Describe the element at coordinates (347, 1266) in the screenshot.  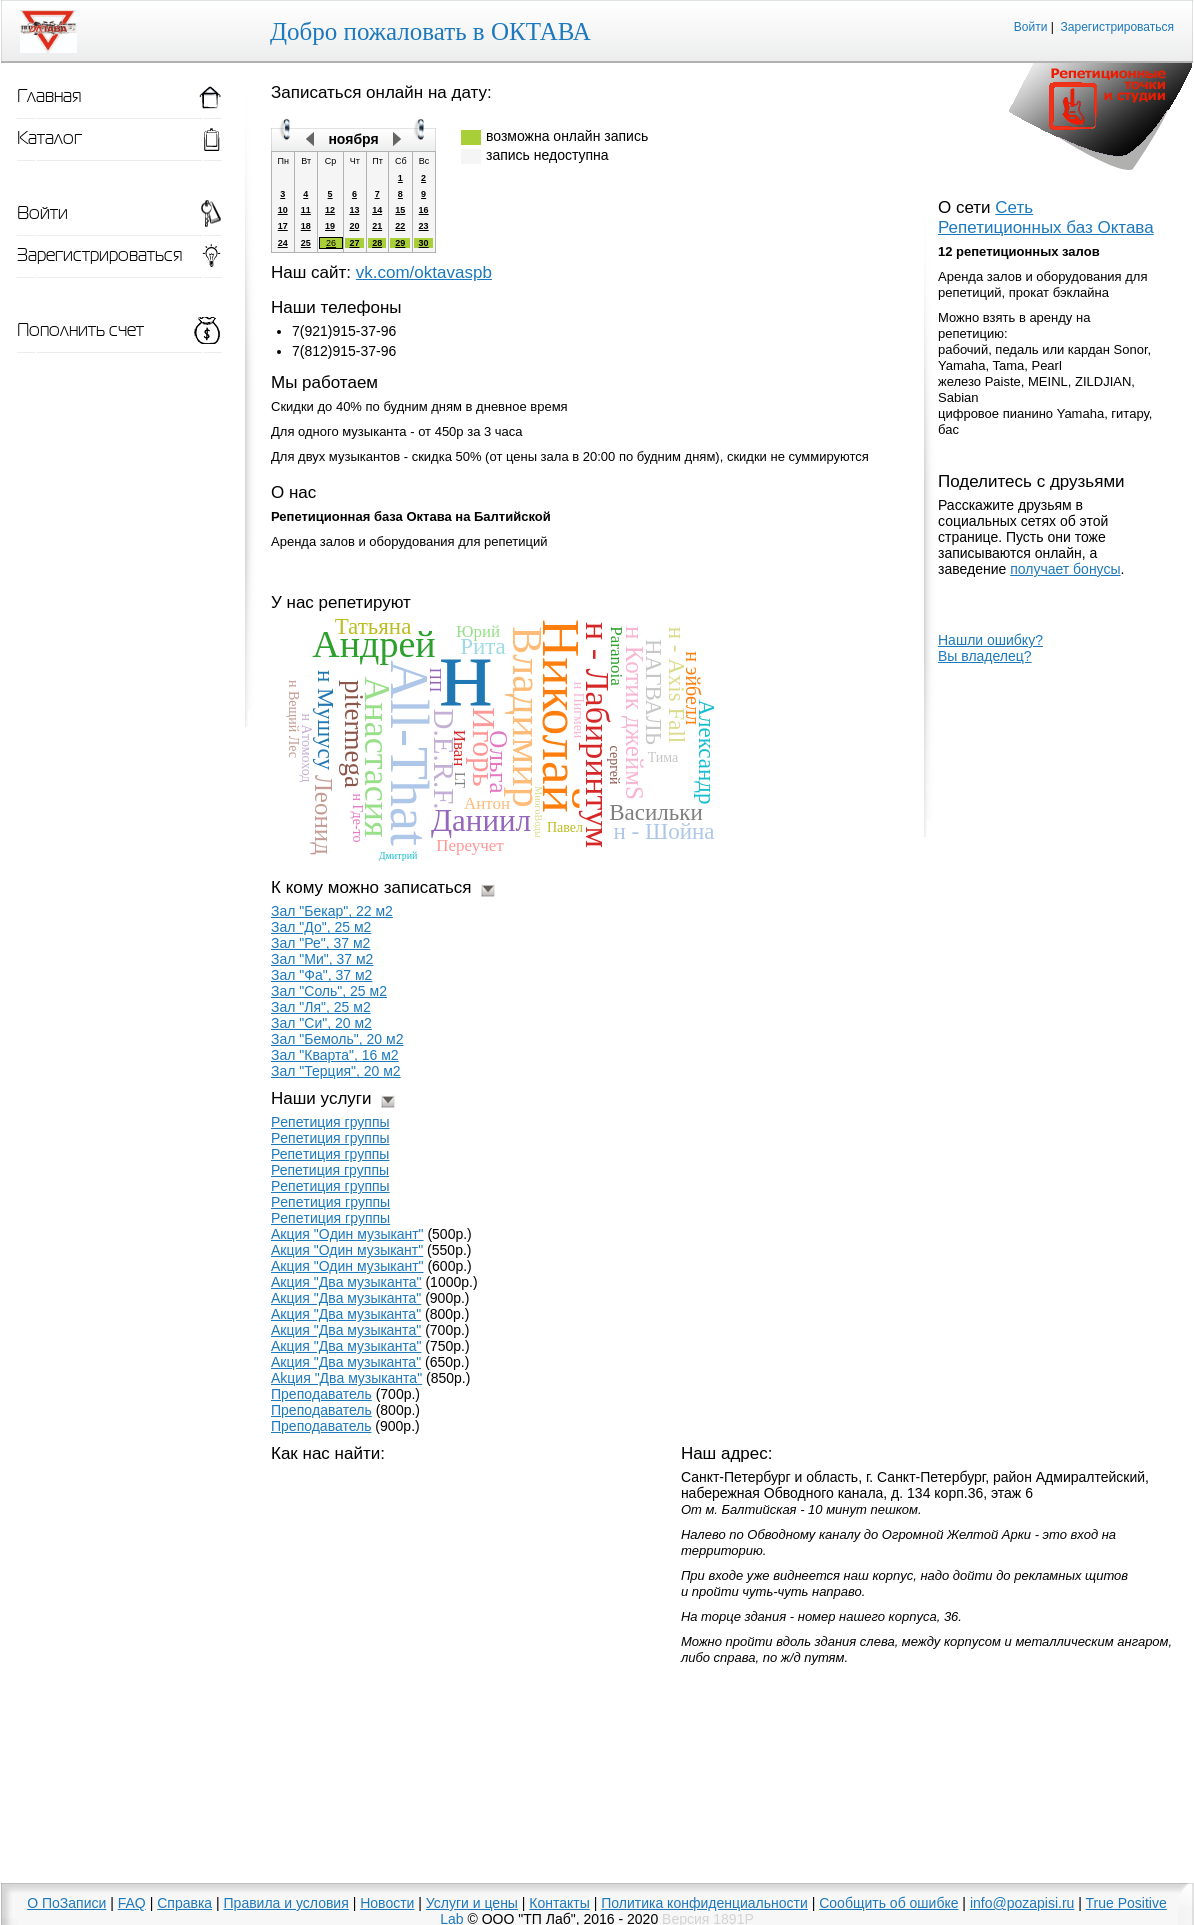
I see `Акция "Один музыкант"` at that location.